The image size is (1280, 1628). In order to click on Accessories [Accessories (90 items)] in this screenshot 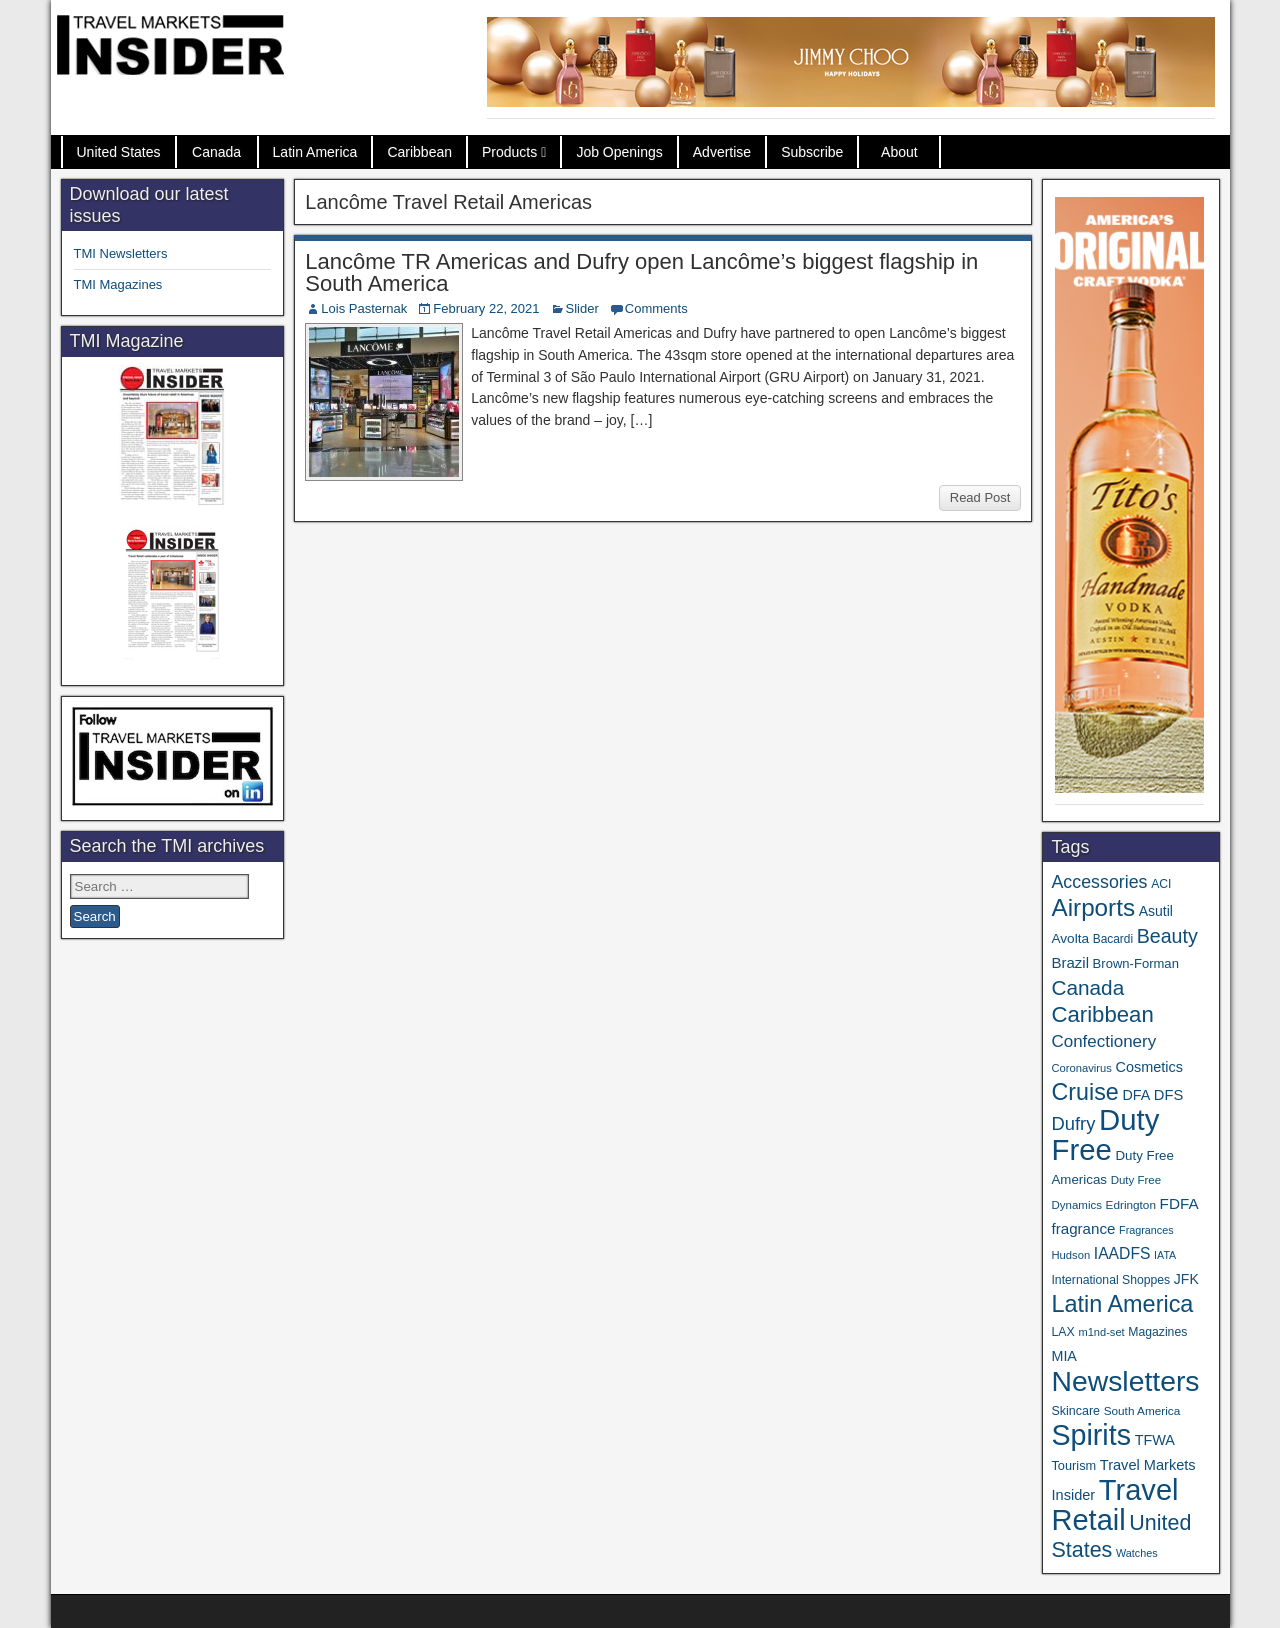, I will do `click(1099, 882)`.